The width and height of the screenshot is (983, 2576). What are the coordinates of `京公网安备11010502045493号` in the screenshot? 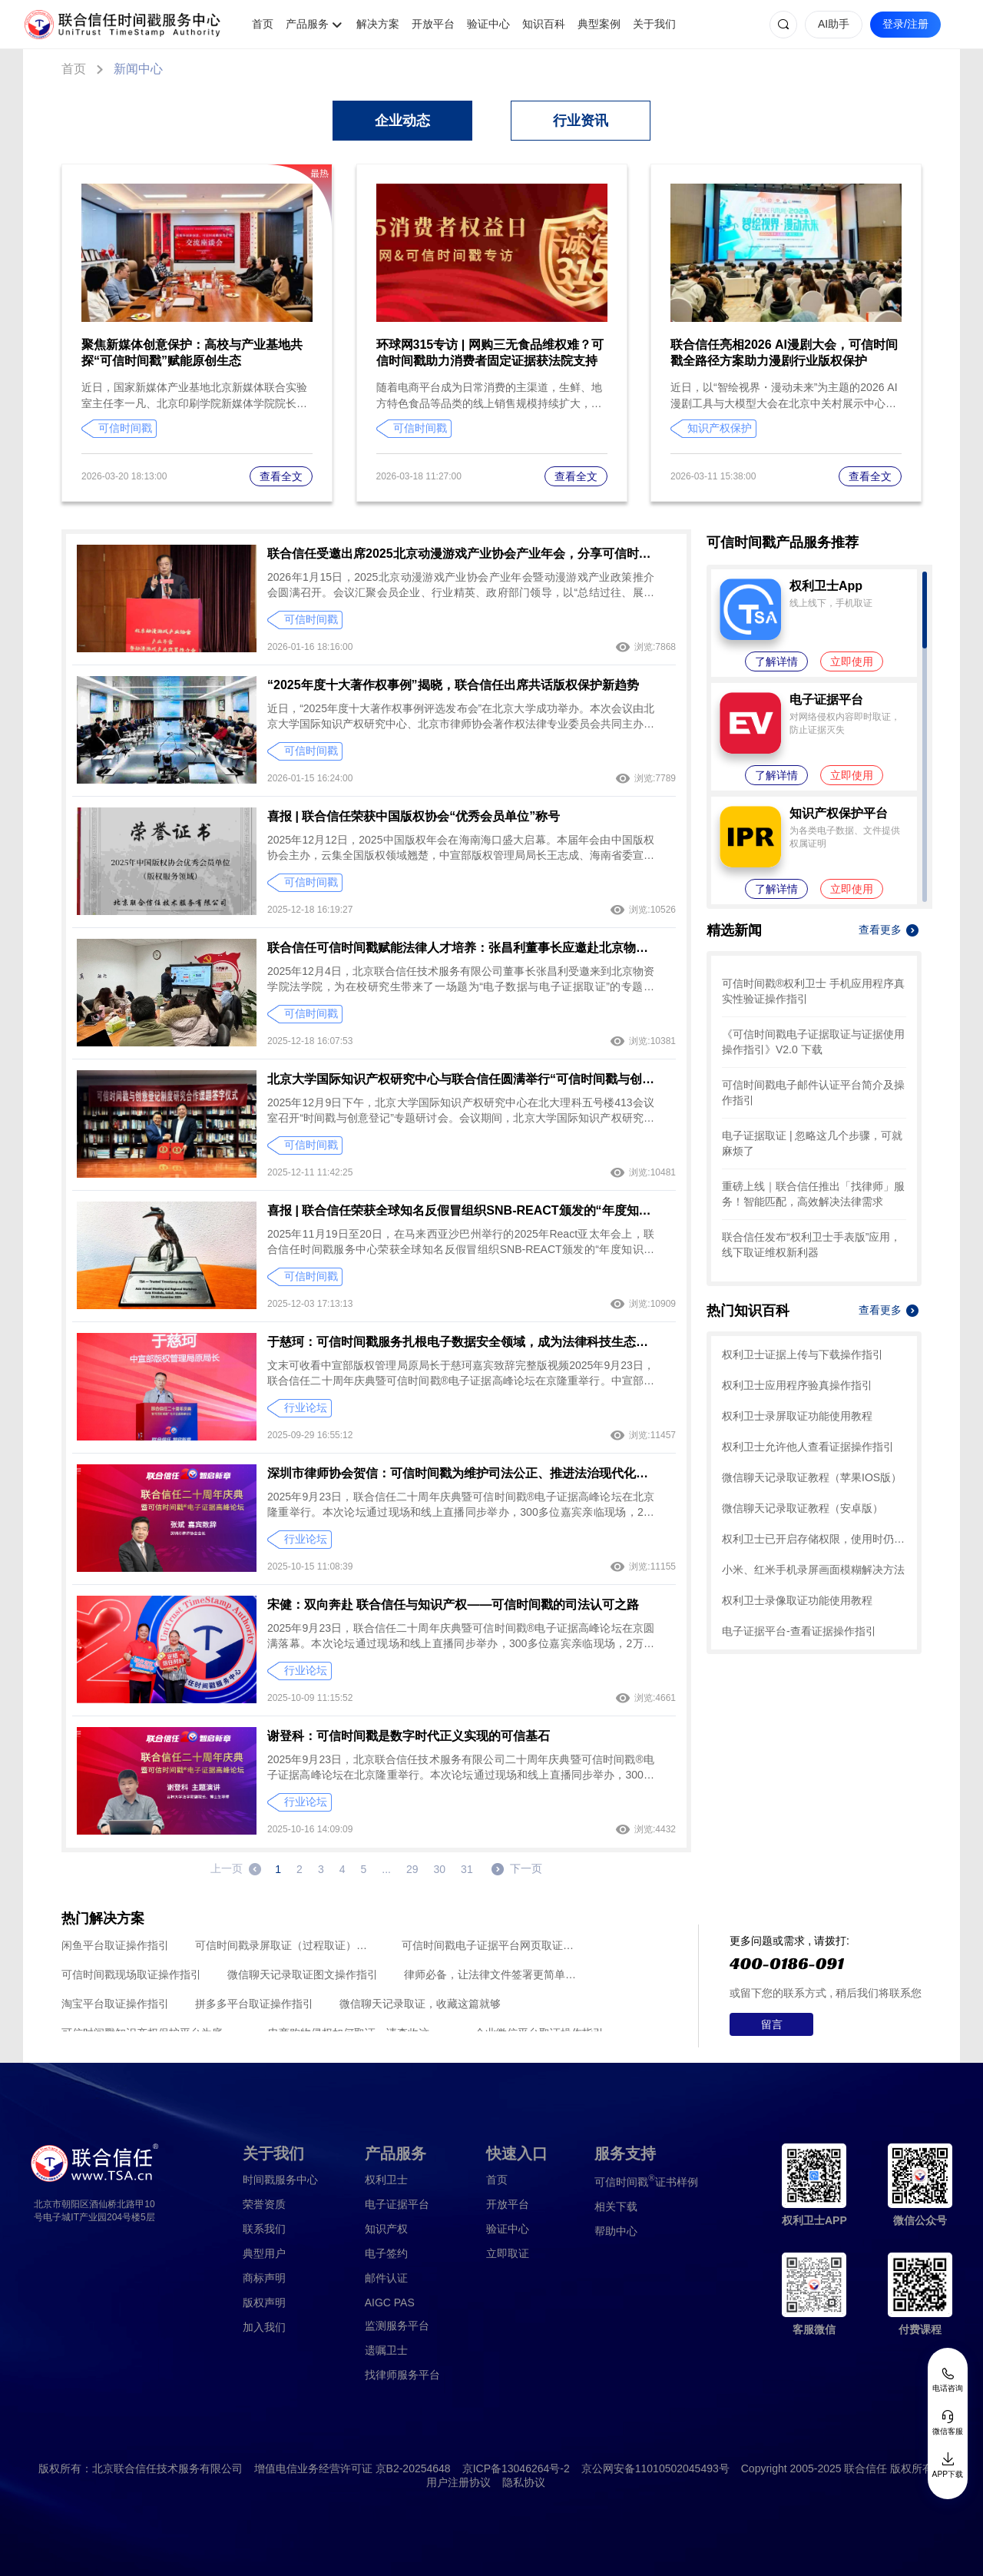 It's located at (655, 2468).